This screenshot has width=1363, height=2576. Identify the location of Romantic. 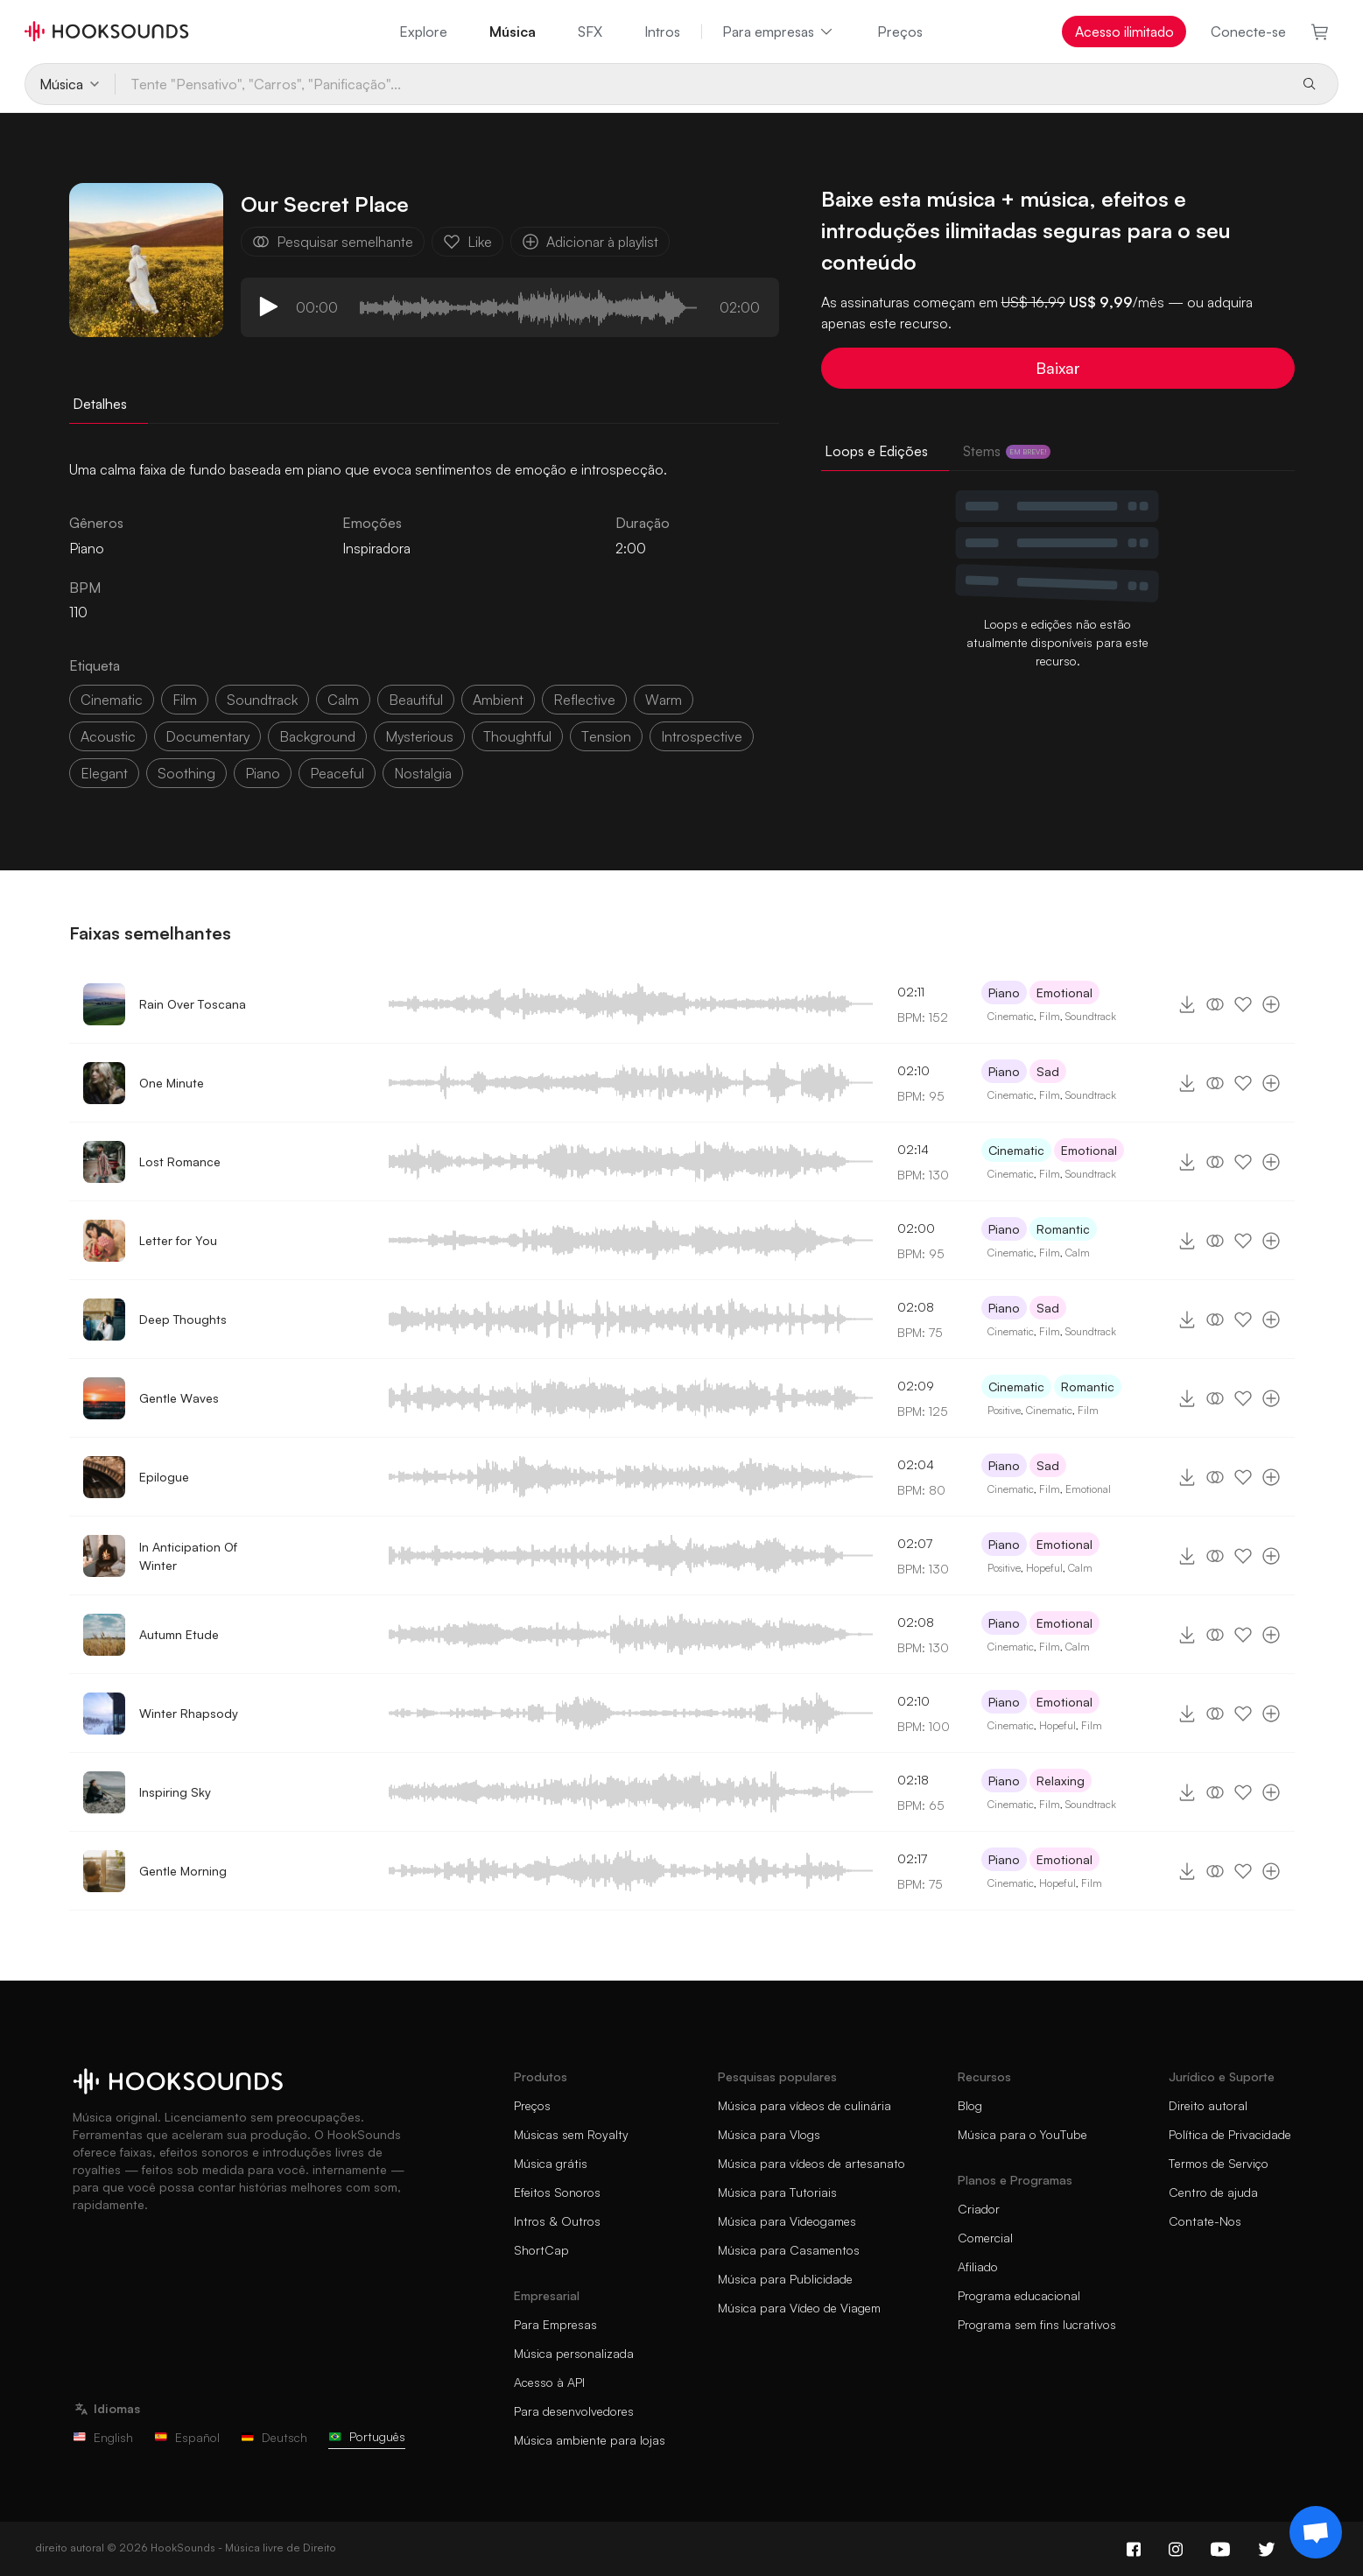
(1063, 1228).